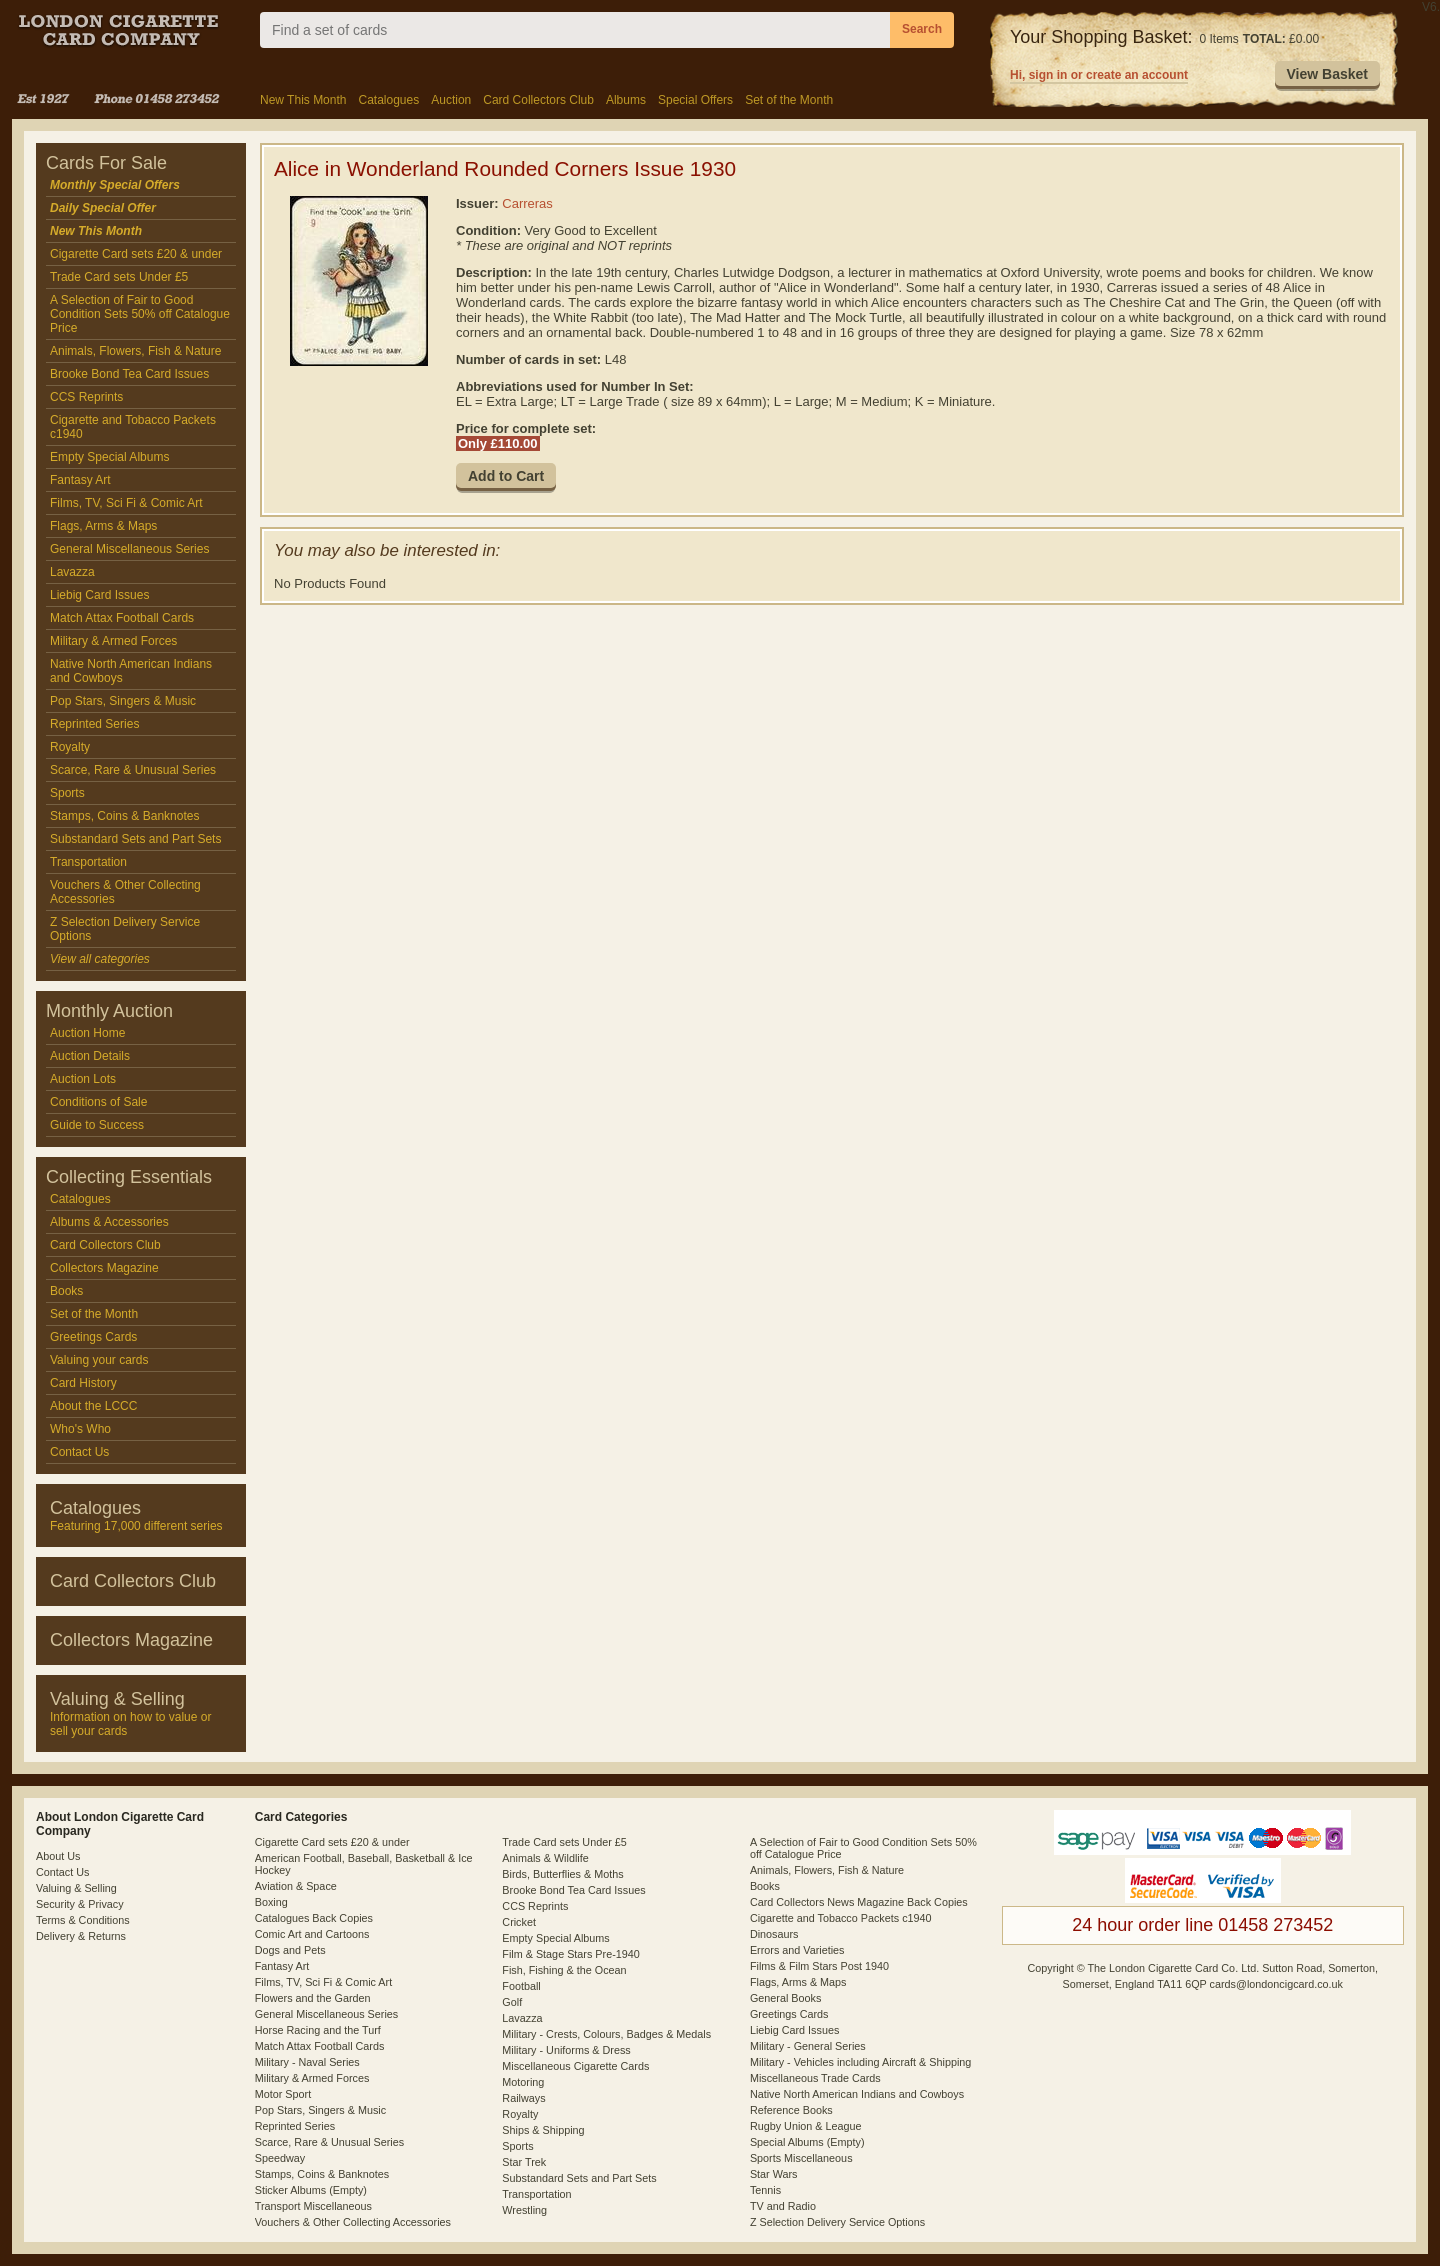 The width and height of the screenshot is (1440, 2266). What do you see at coordinates (99, 1360) in the screenshot?
I see `Valuing your cards` at bounding box center [99, 1360].